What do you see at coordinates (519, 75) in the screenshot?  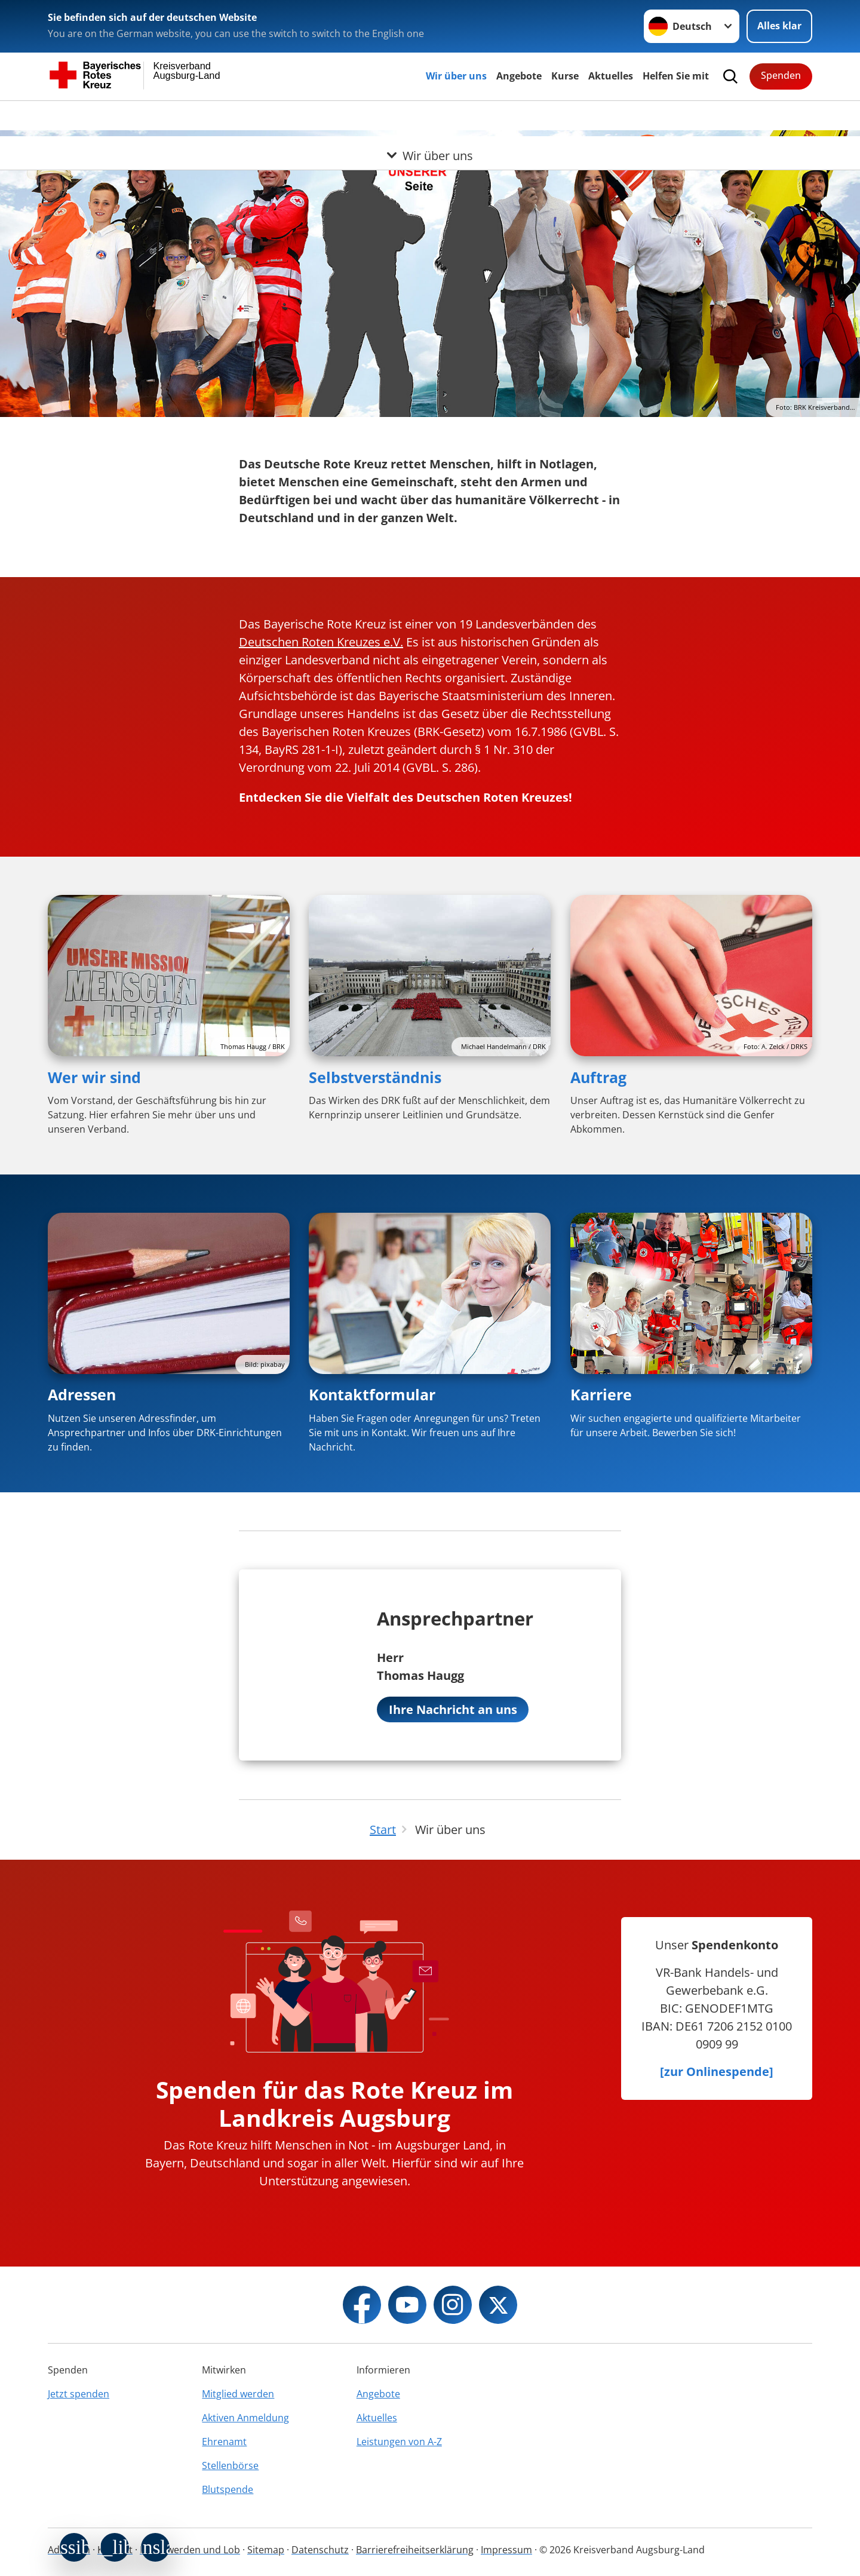 I see `Angebote` at bounding box center [519, 75].